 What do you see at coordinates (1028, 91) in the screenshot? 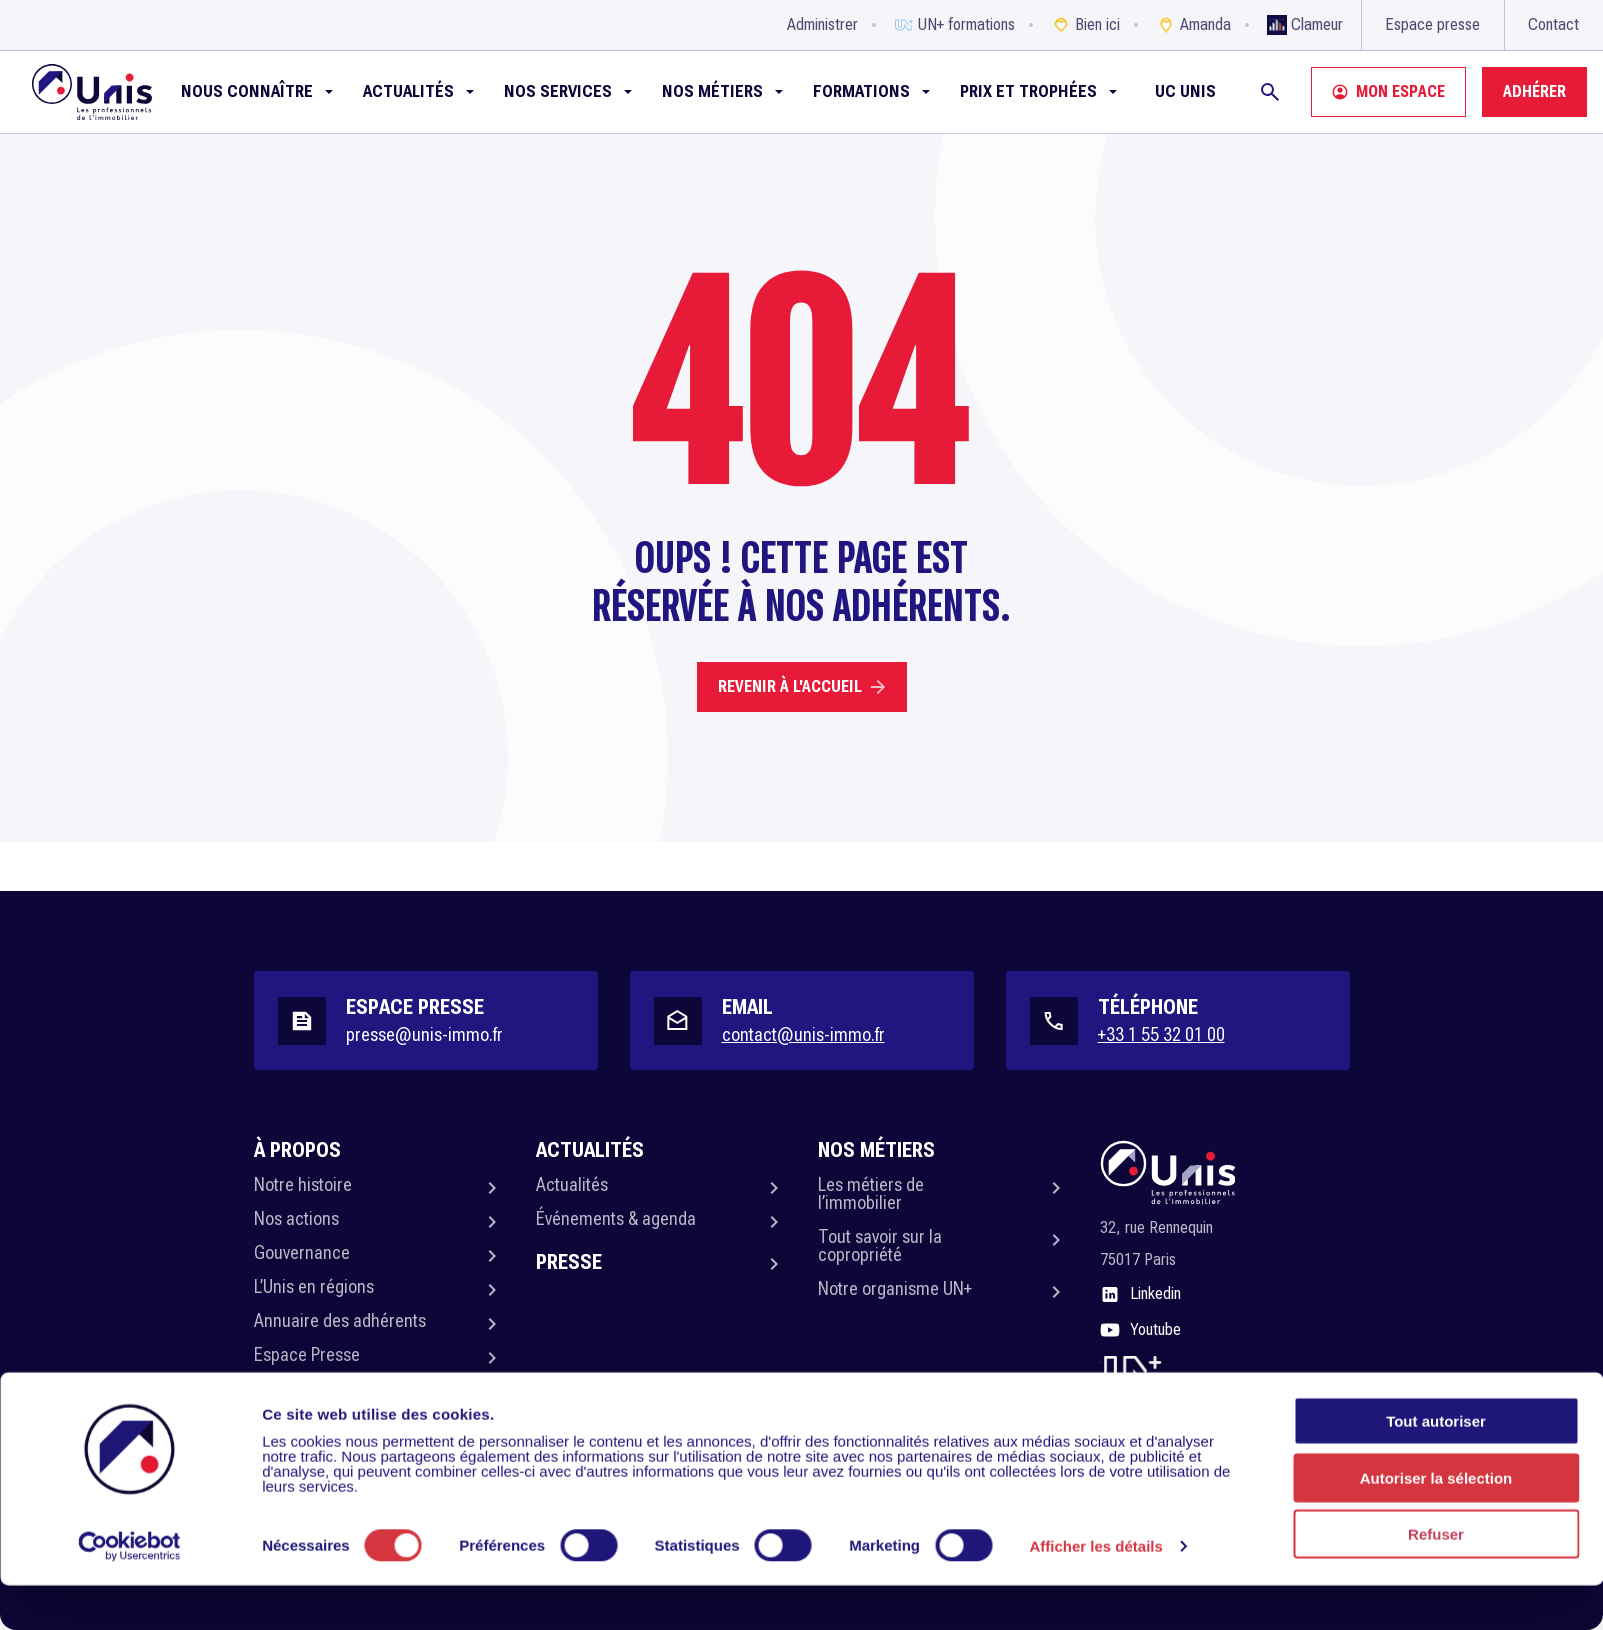
I see `Prix et Trophées [button]` at bounding box center [1028, 91].